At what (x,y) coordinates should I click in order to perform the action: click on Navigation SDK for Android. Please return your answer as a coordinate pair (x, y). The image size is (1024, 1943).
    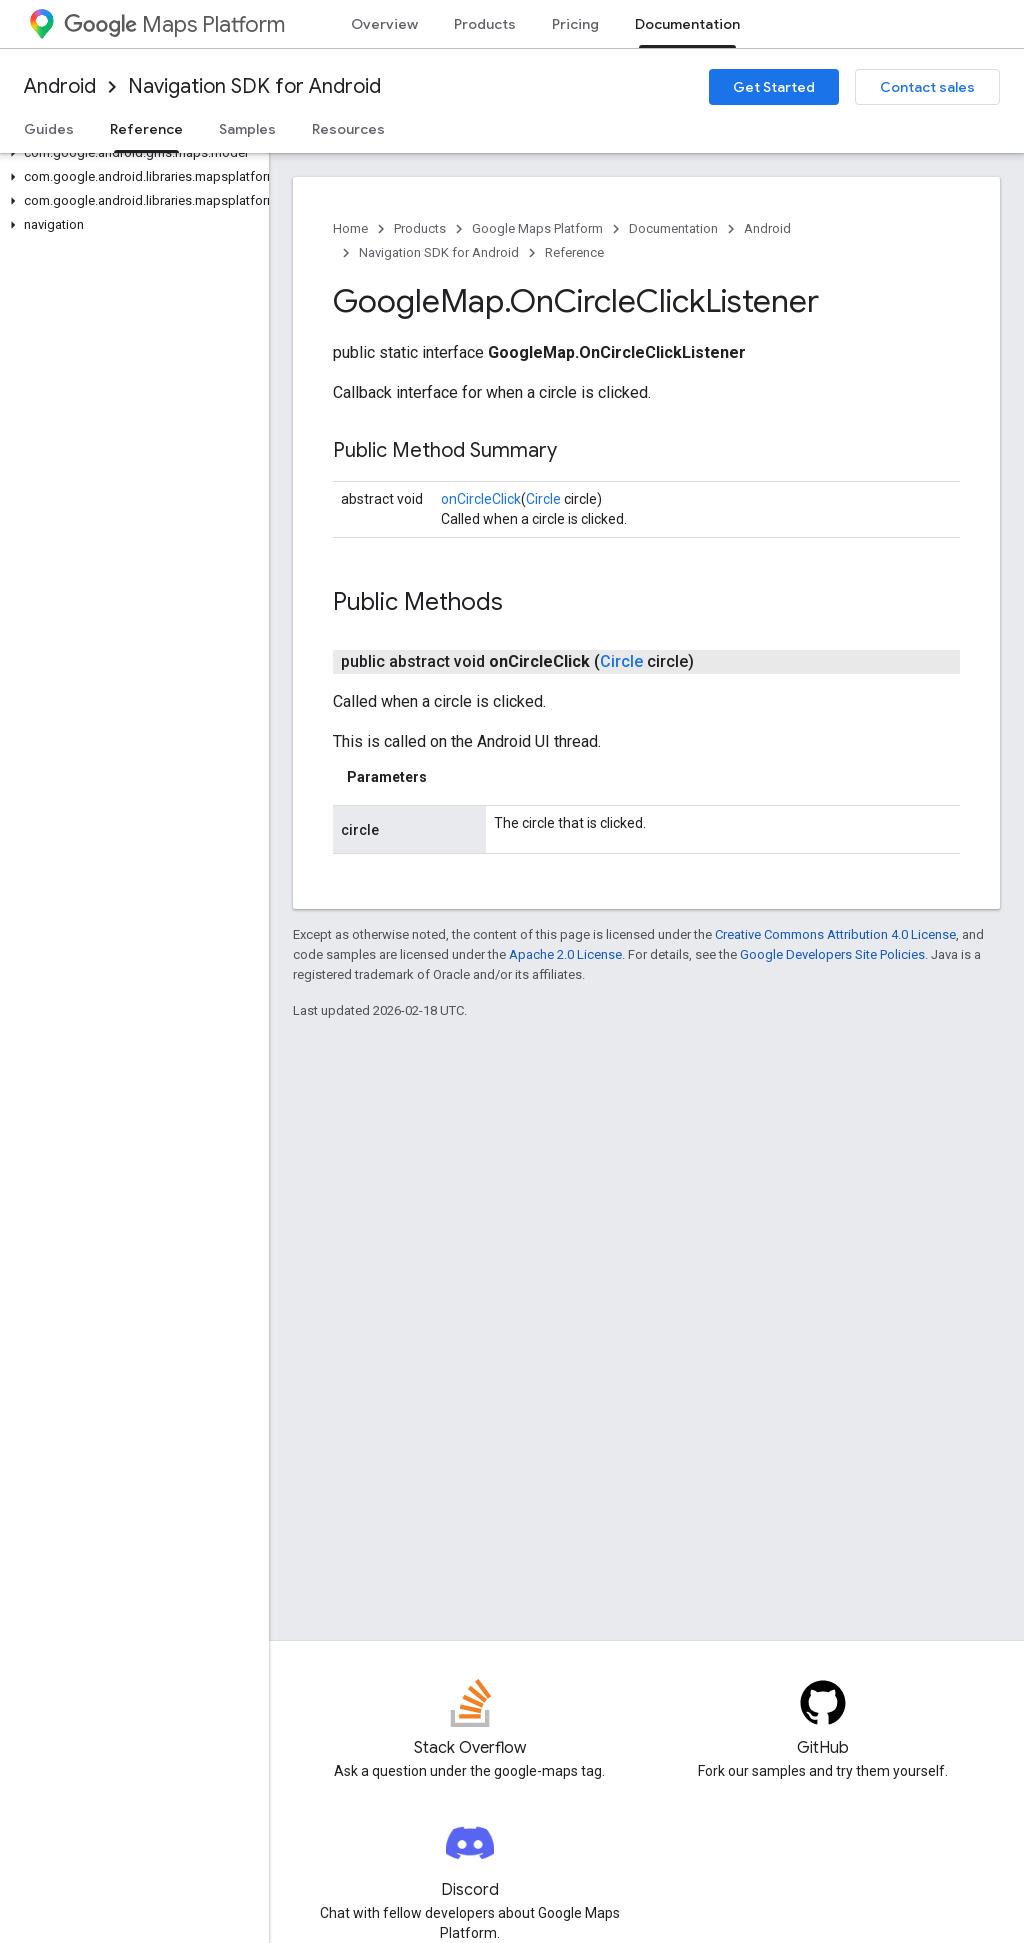
    Looking at the image, I should click on (254, 86).